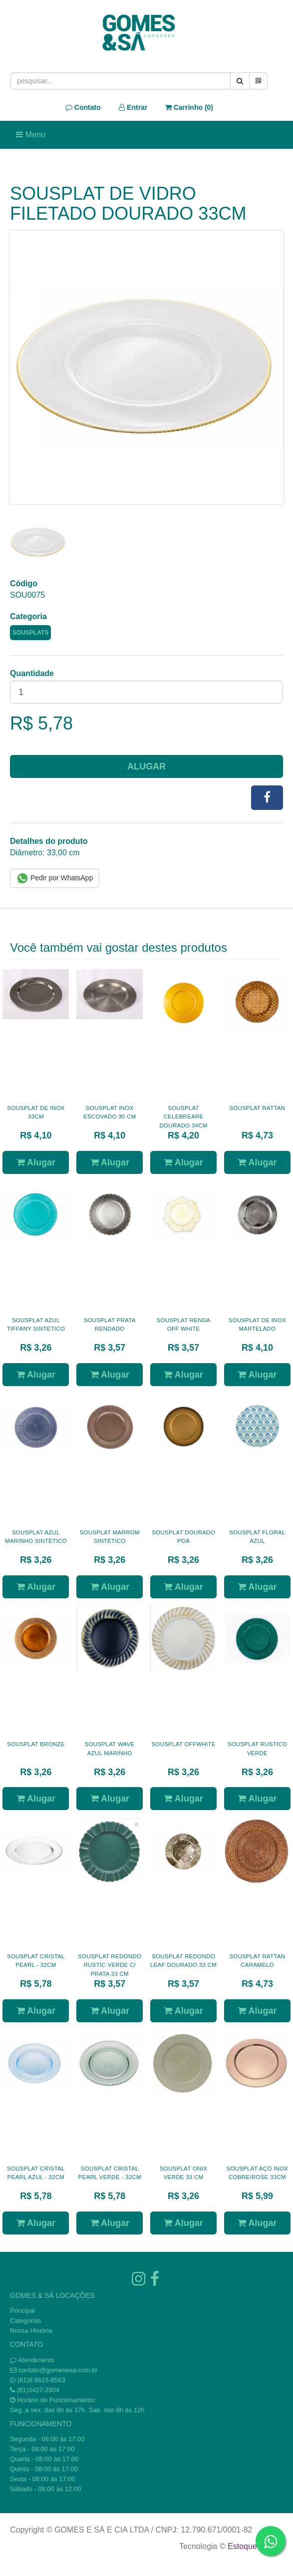 Image resolution: width=293 pixels, height=2576 pixels. What do you see at coordinates (22, 2310) in the screenshot?
I see `Principal` at bounding box center [22, 2310].